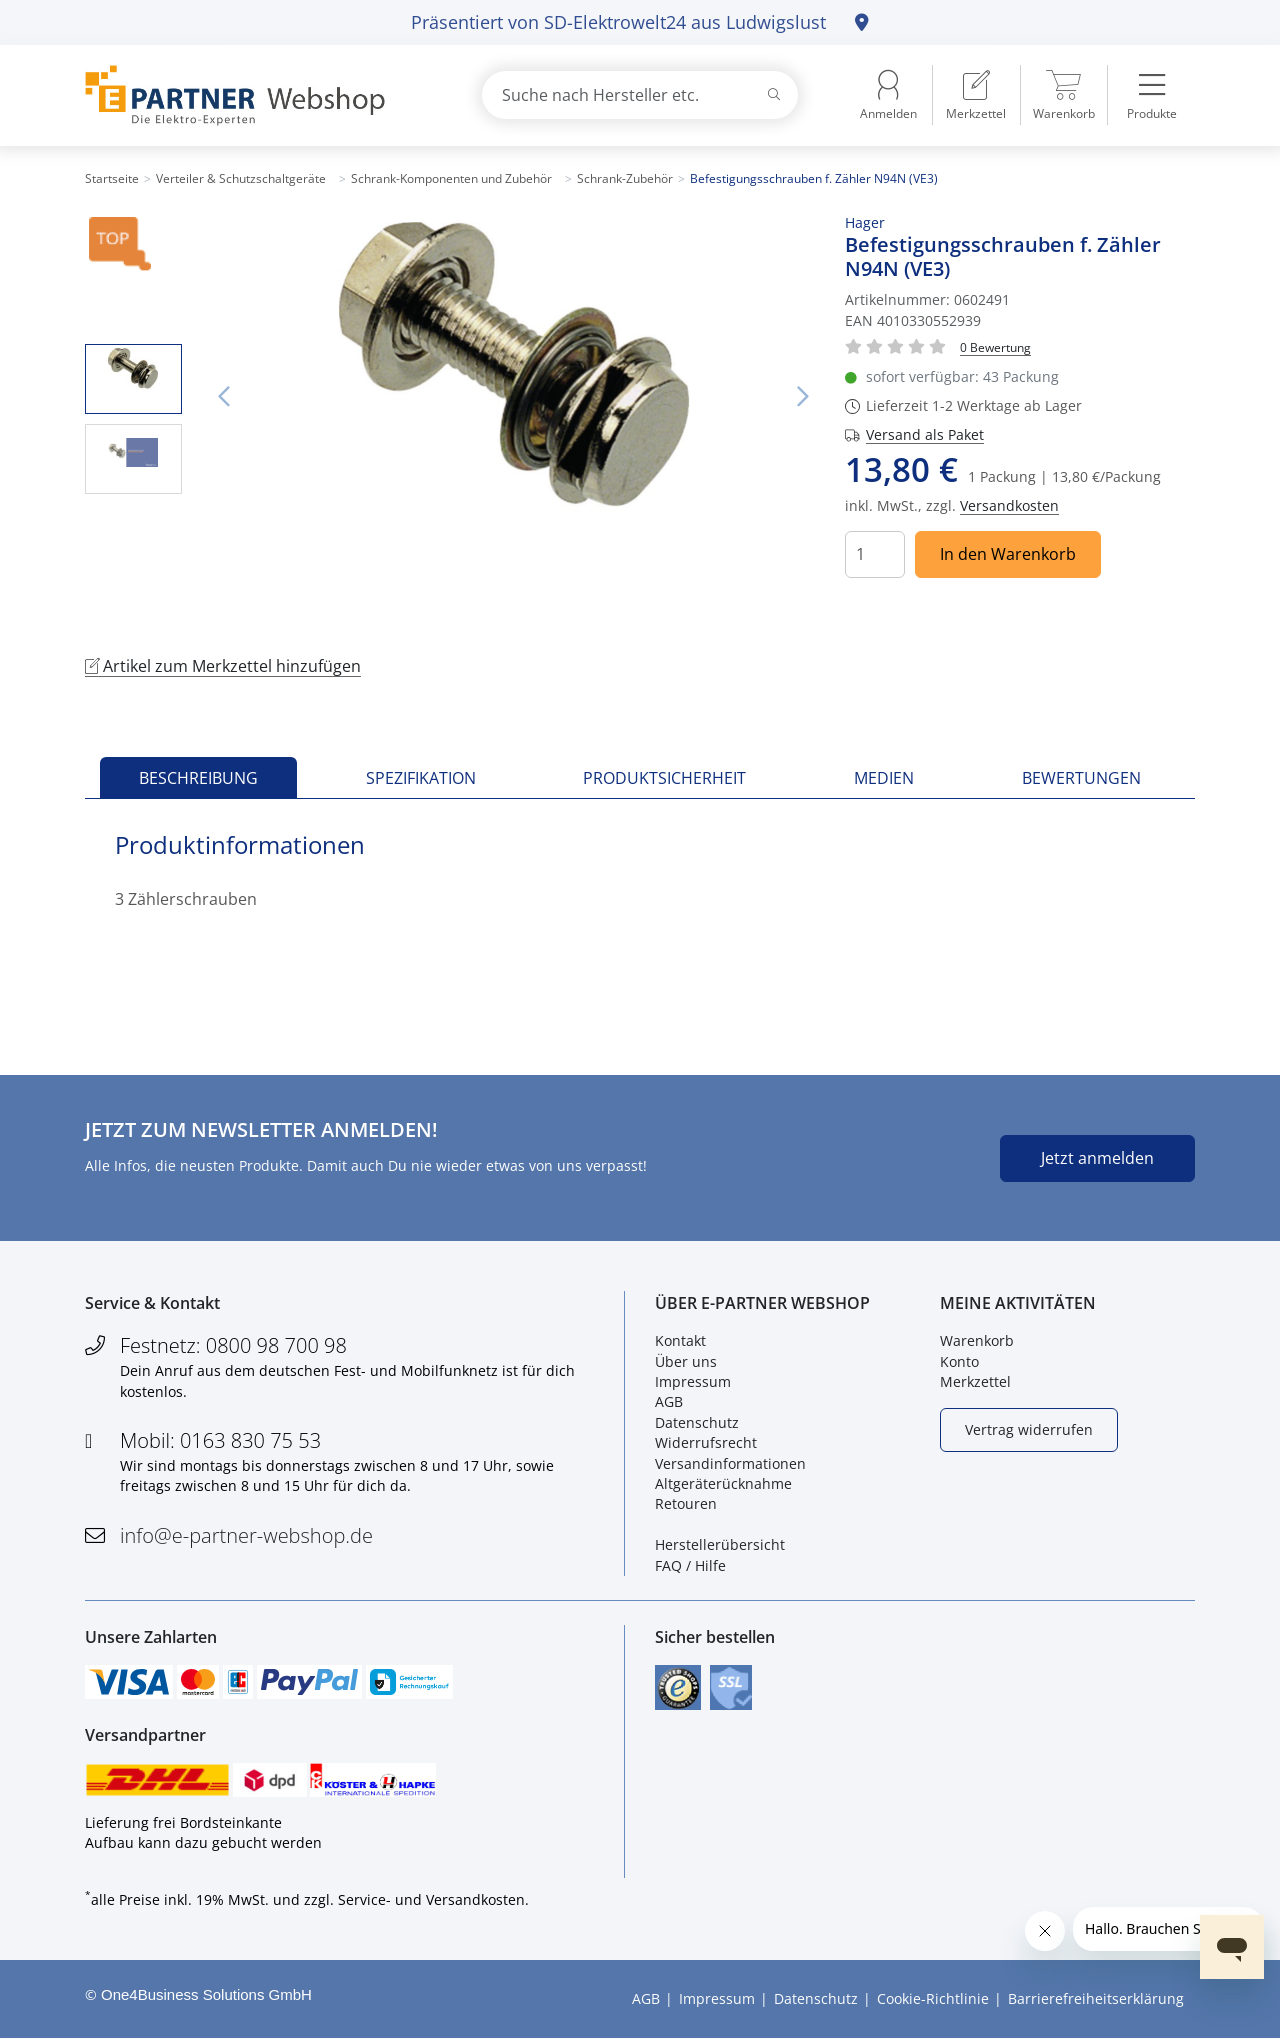 The height and width of the screenshot is (2039, 1280). What do you see at coordinates (706, 1442) in the screenshot?
I see `Widerrufsrecht` at bounding box center [706, 1442].